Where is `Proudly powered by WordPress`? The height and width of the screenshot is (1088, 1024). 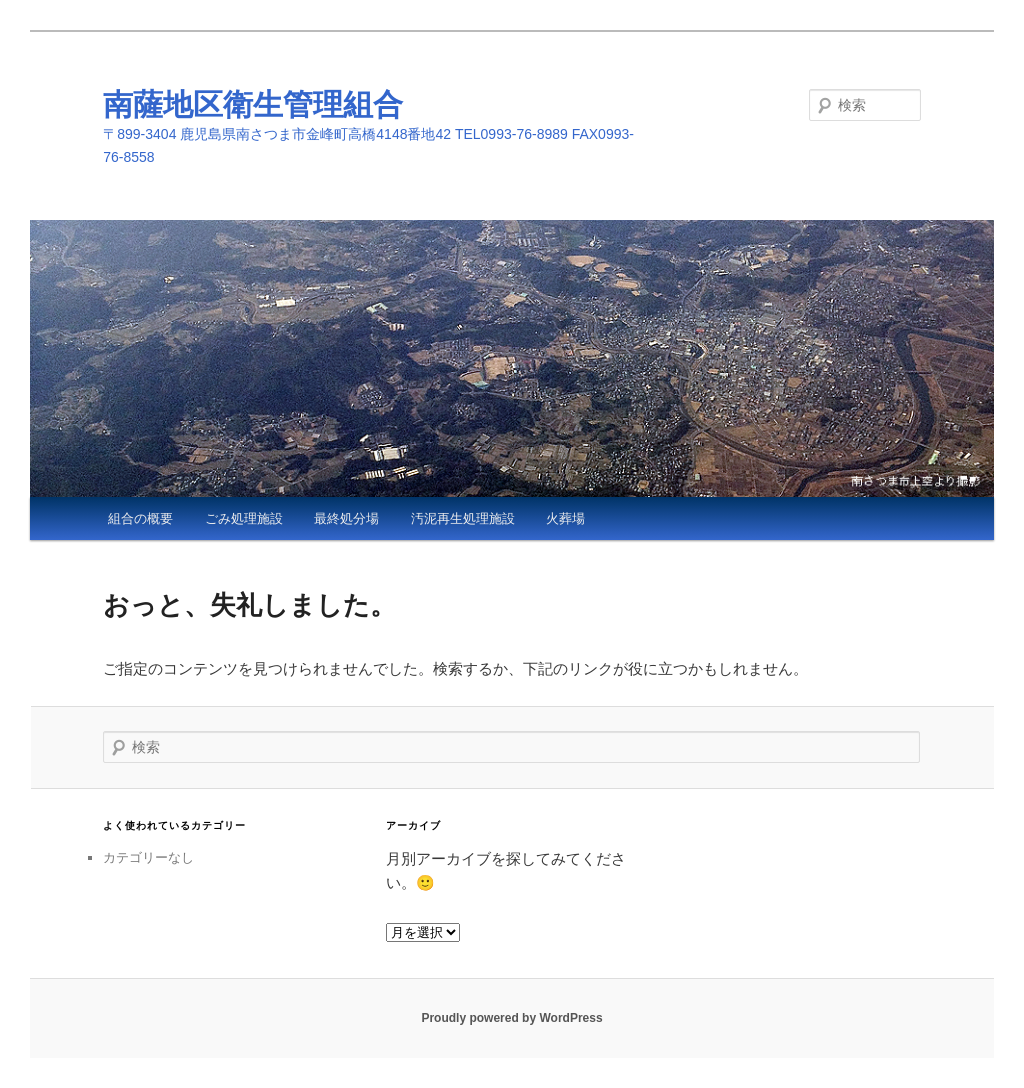
Proudly powered by WordPress is located at coordinates (511, 1018).